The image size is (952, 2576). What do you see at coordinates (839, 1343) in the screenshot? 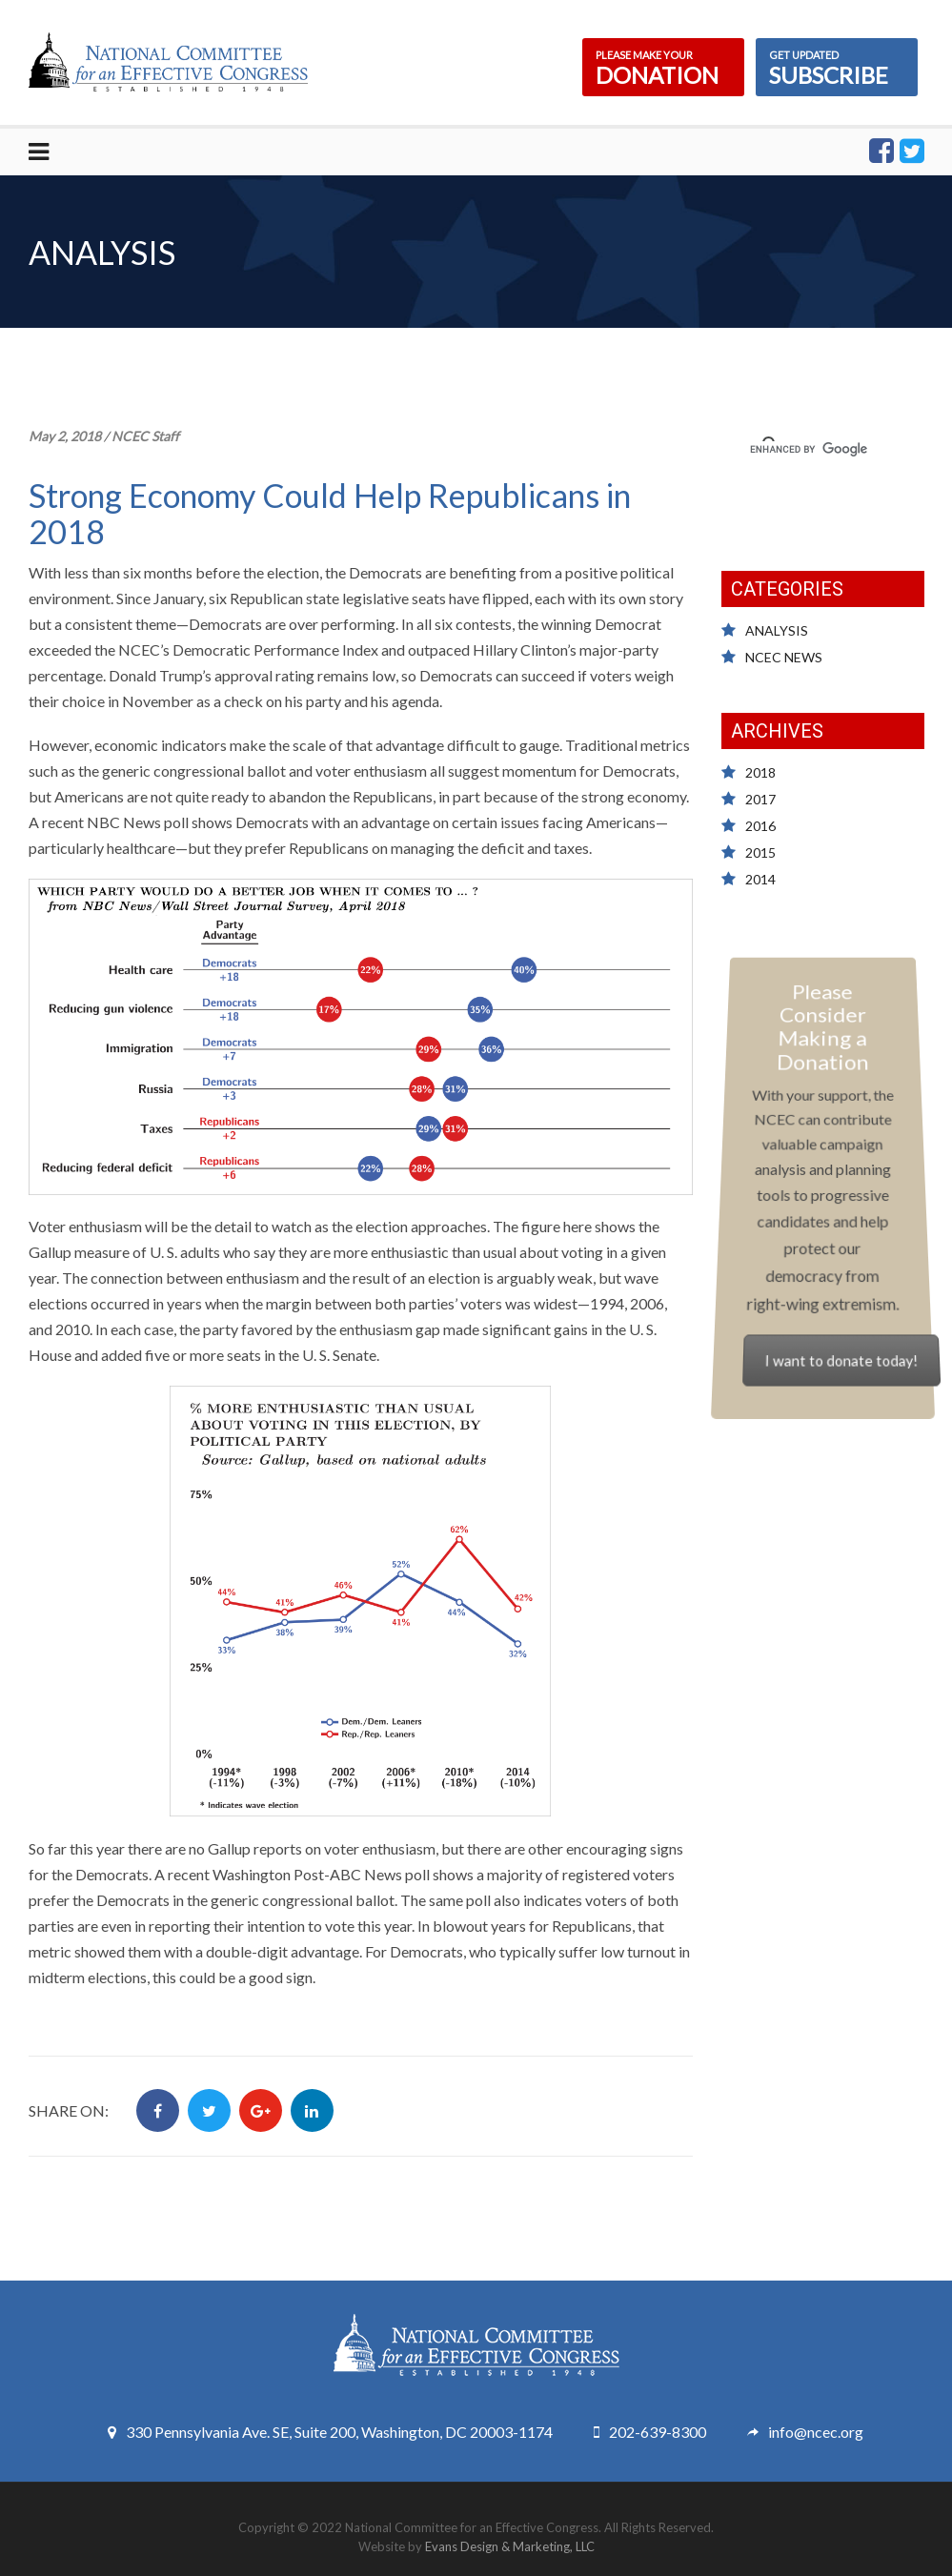
I see `I want to donate today!` at bounding box center [839, 1343].